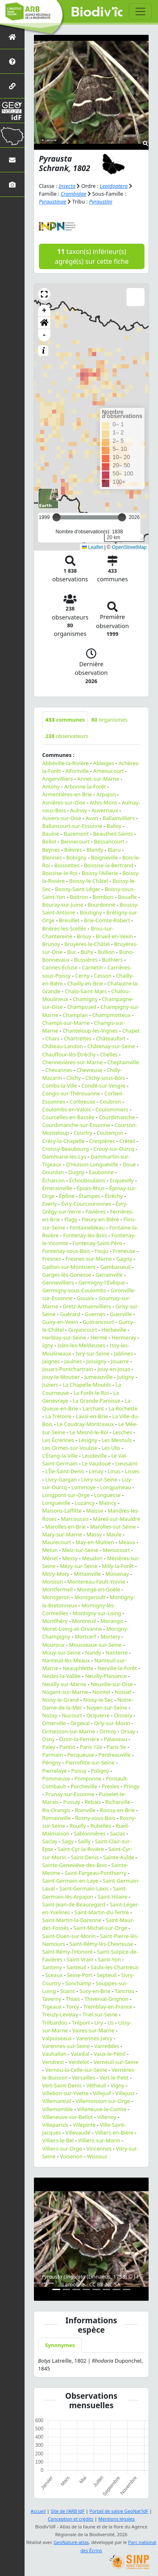 The width and height of the screenshot is (158, 2576). What do you see at coordinates (123, 1408) in the screenshot?
I see `La Rochette` at bounding box center [123, 1408].